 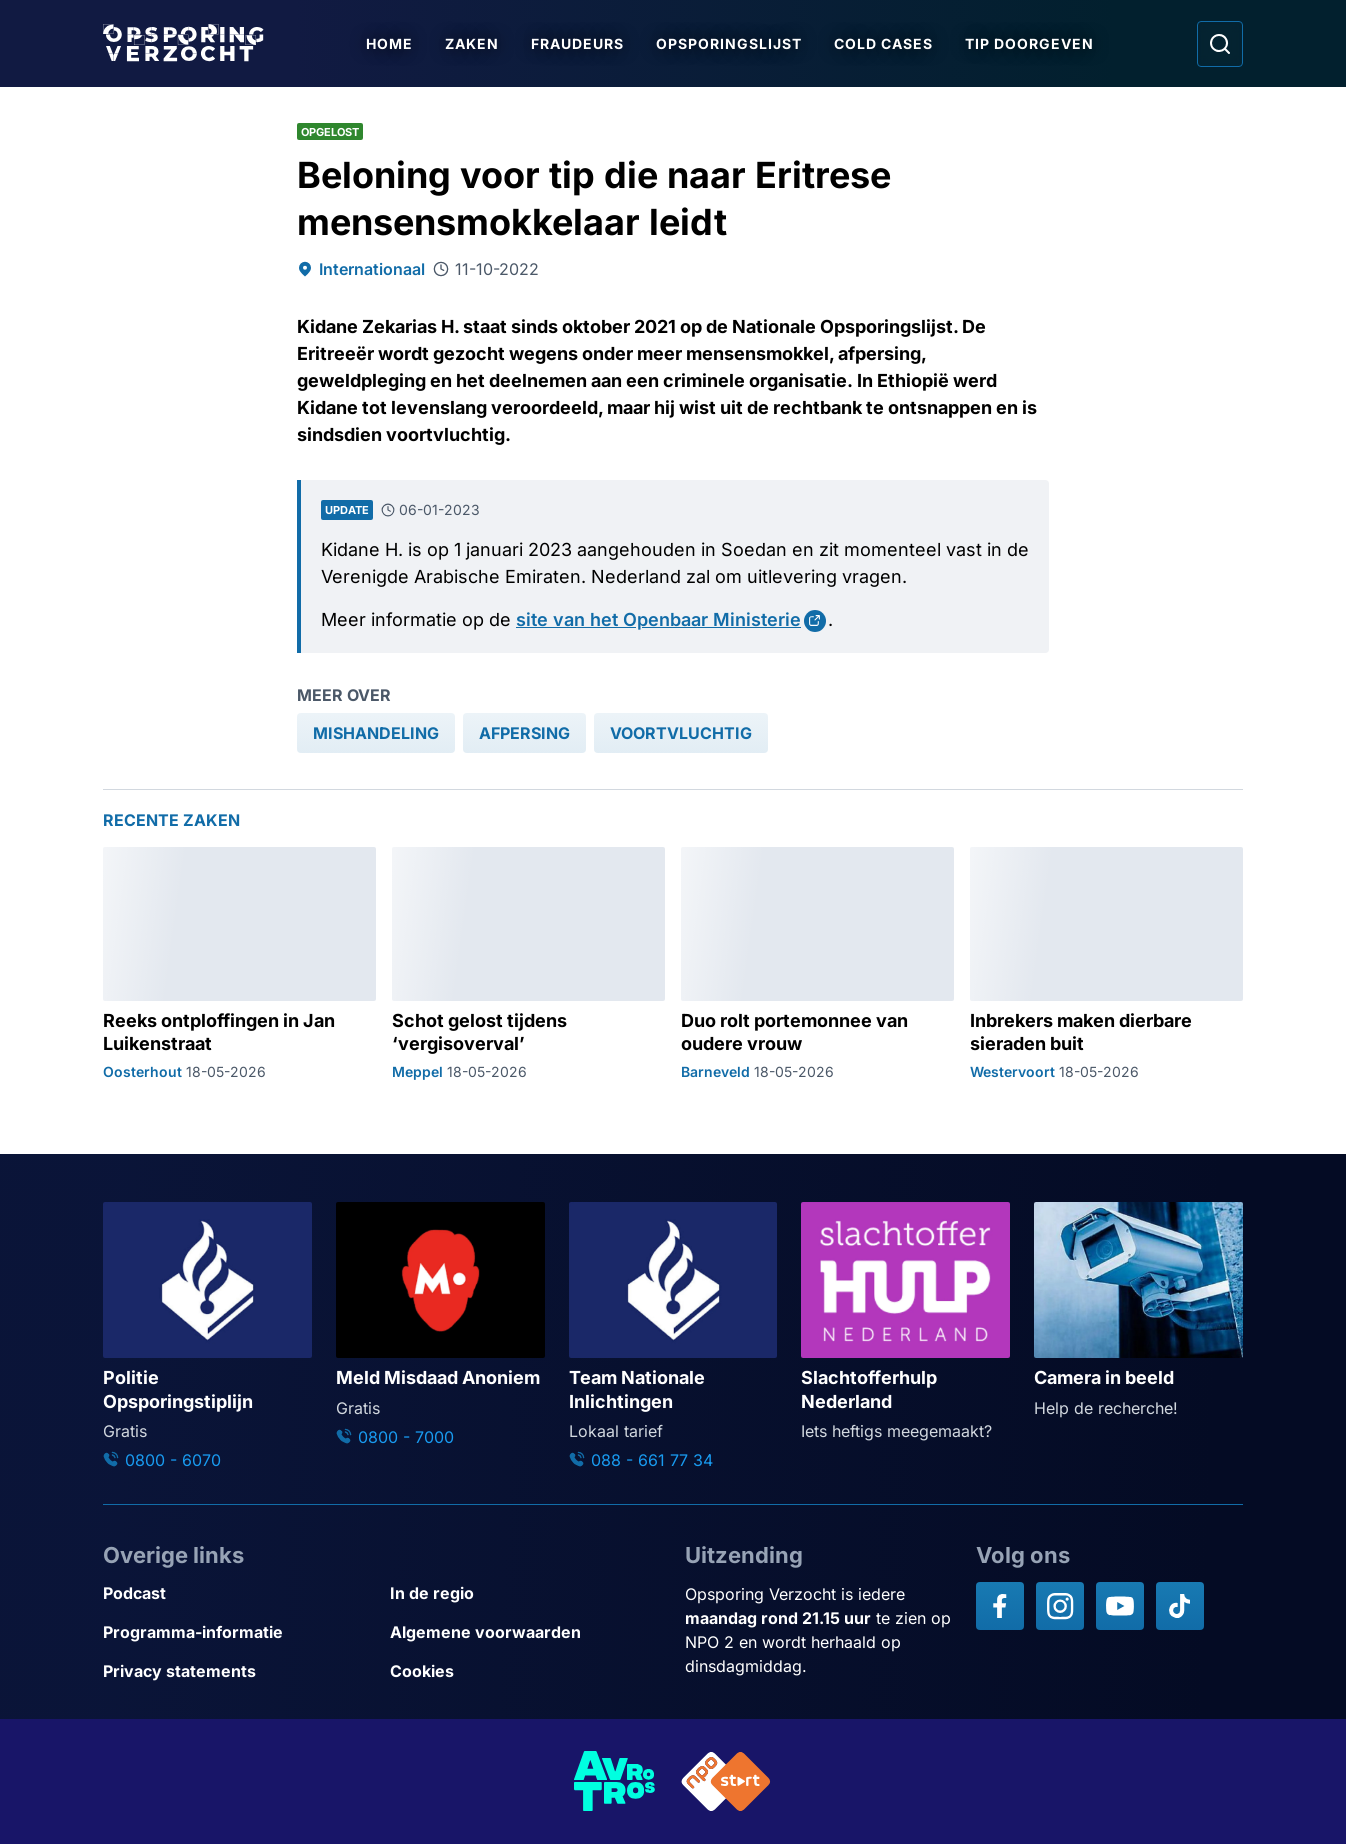 I want to click on [Ga naar: Zoeken], so click(x=1220, y=44).